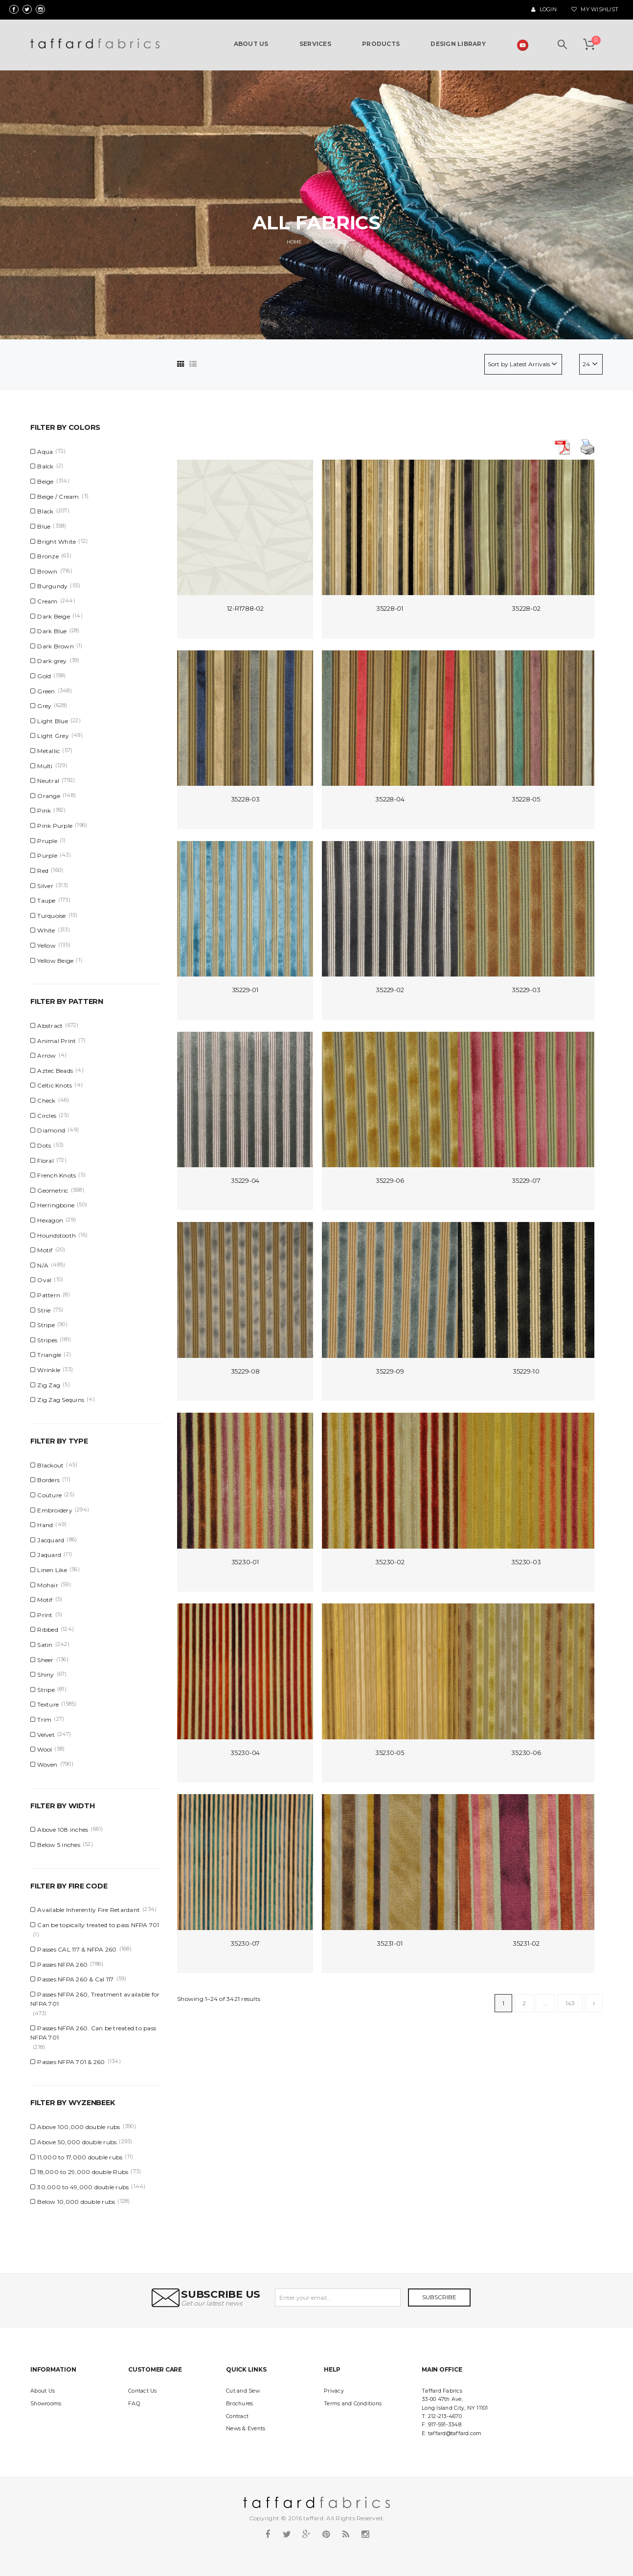  I want to click on Purple, so click(47, 855).